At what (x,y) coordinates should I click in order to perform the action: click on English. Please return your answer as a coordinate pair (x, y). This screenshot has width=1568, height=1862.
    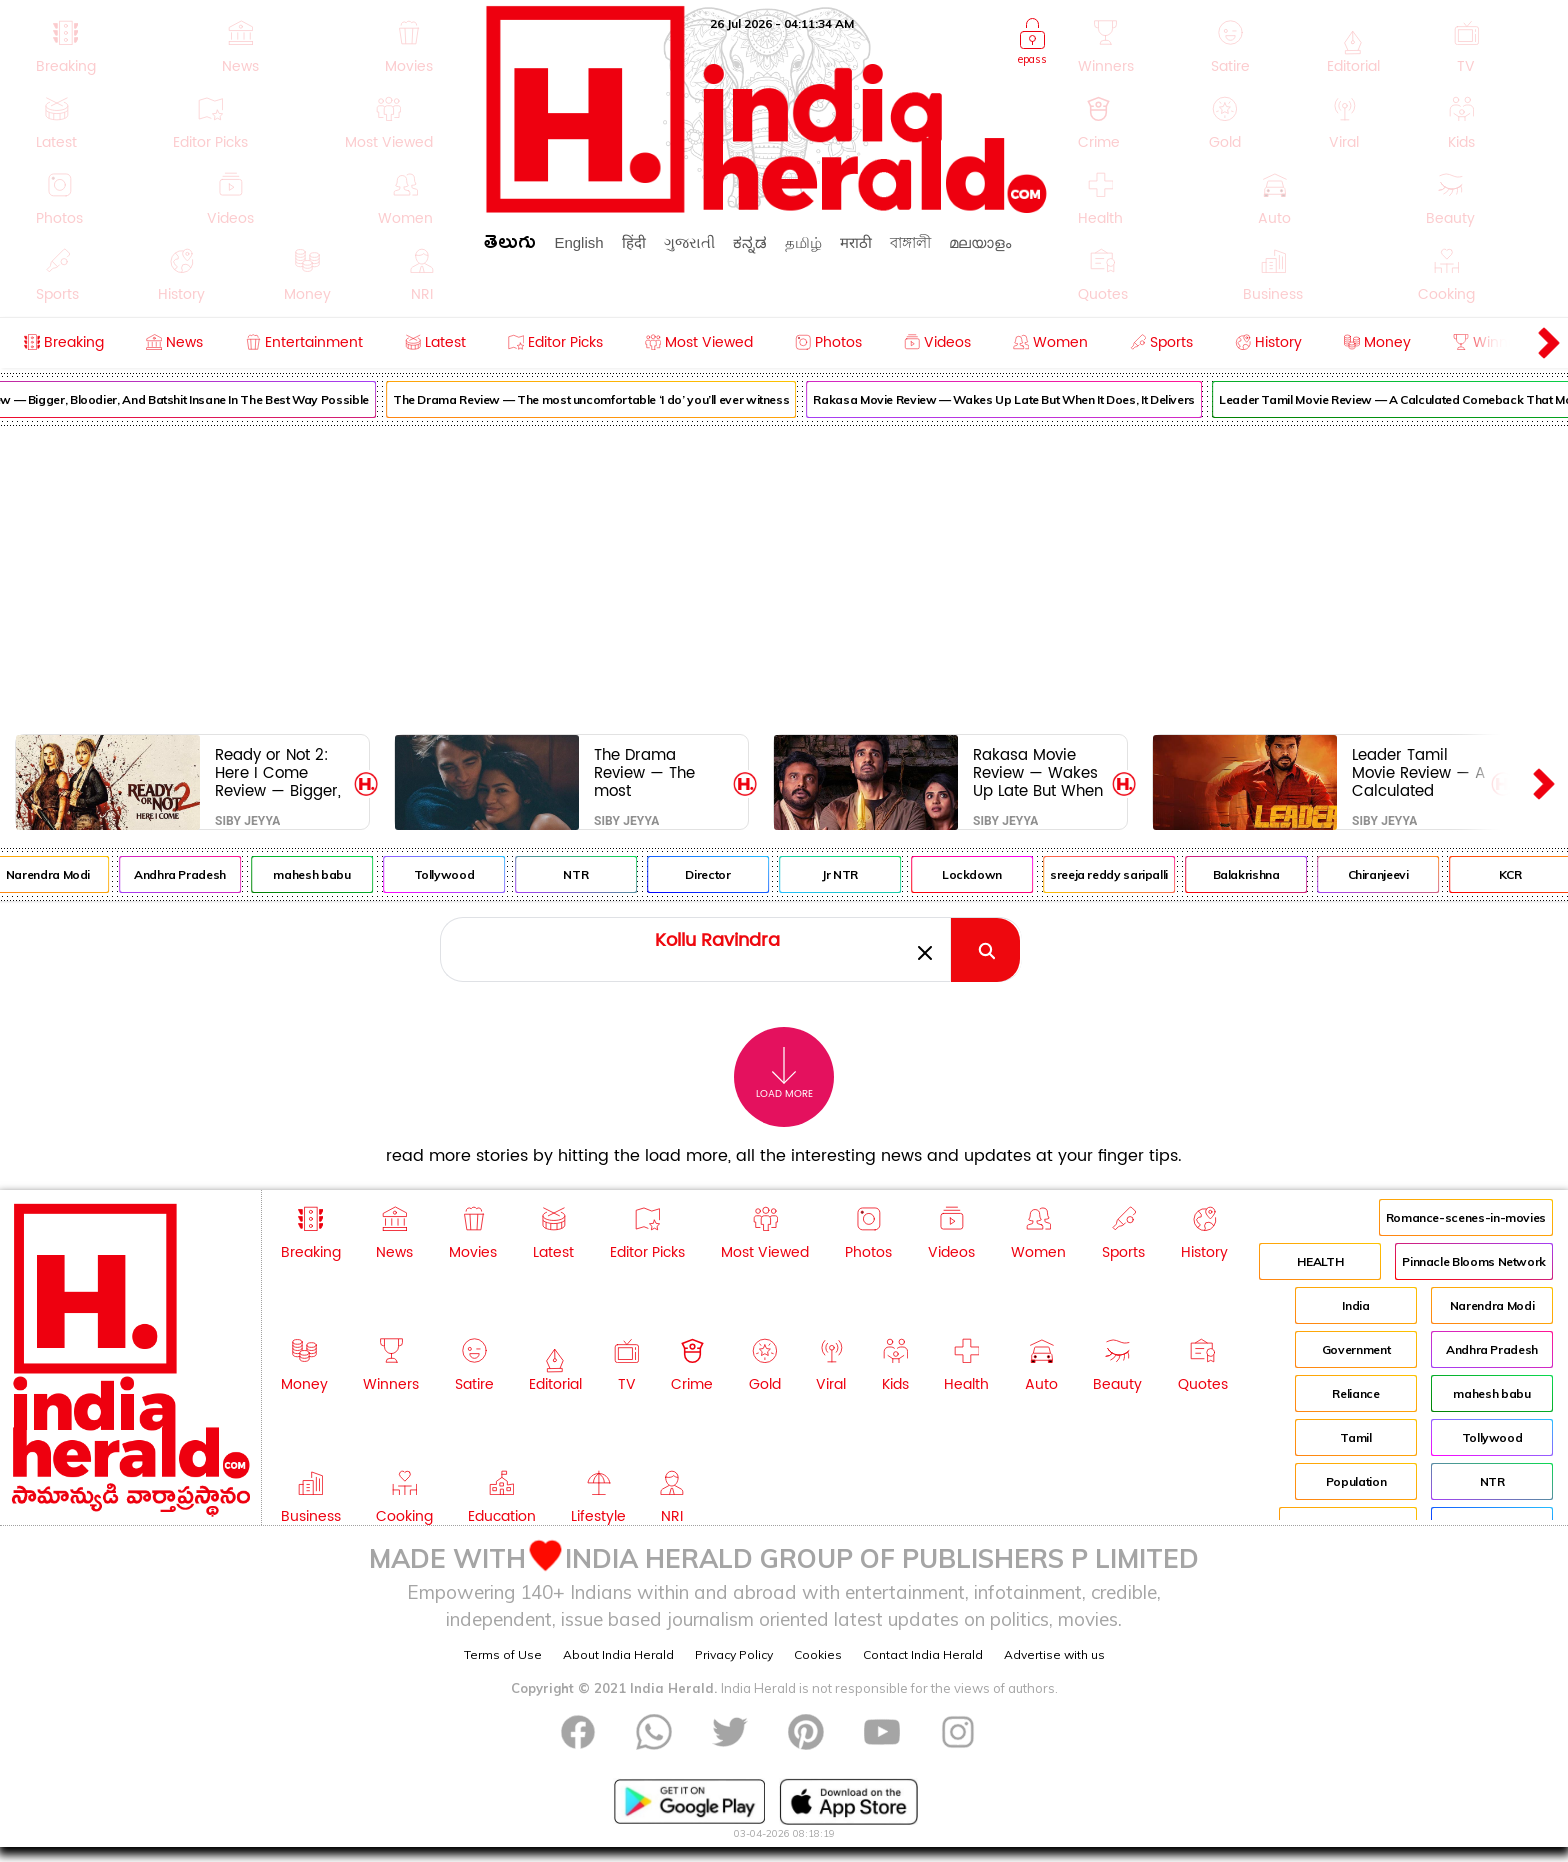
    Looking at the image, I should click on (578, 242).